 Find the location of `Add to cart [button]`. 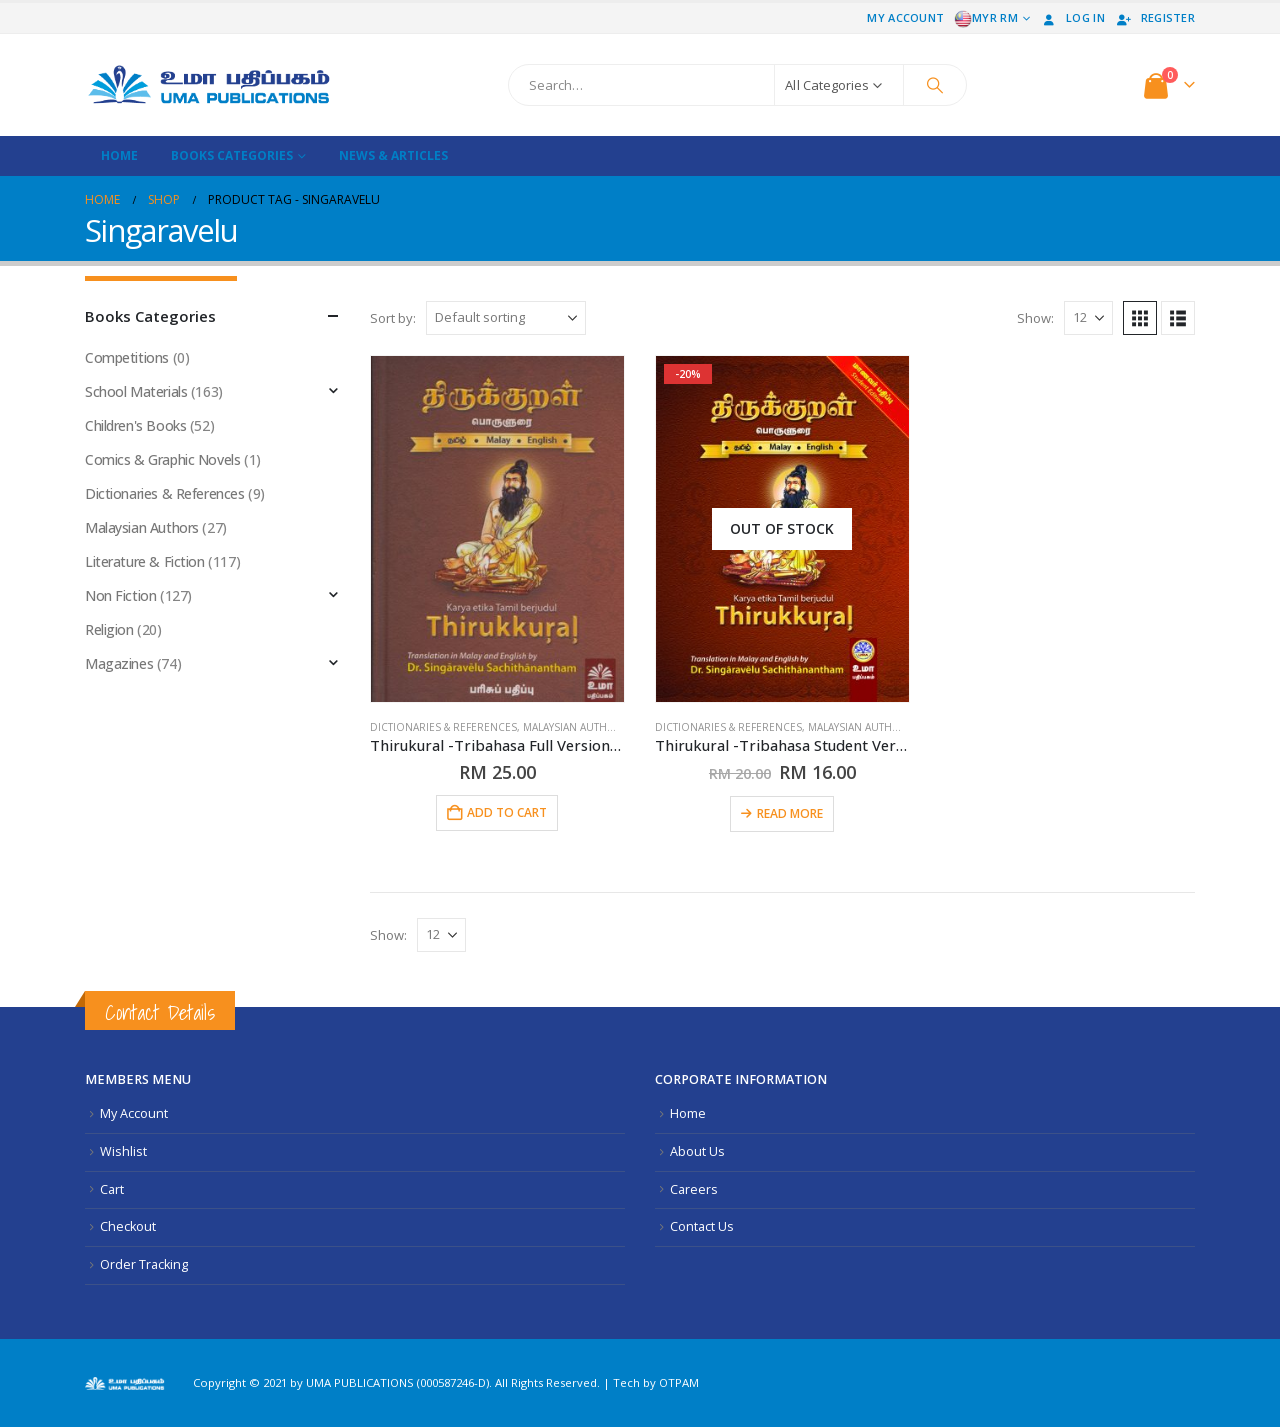

Add to cart [button] is located at coordinates (507, 812).